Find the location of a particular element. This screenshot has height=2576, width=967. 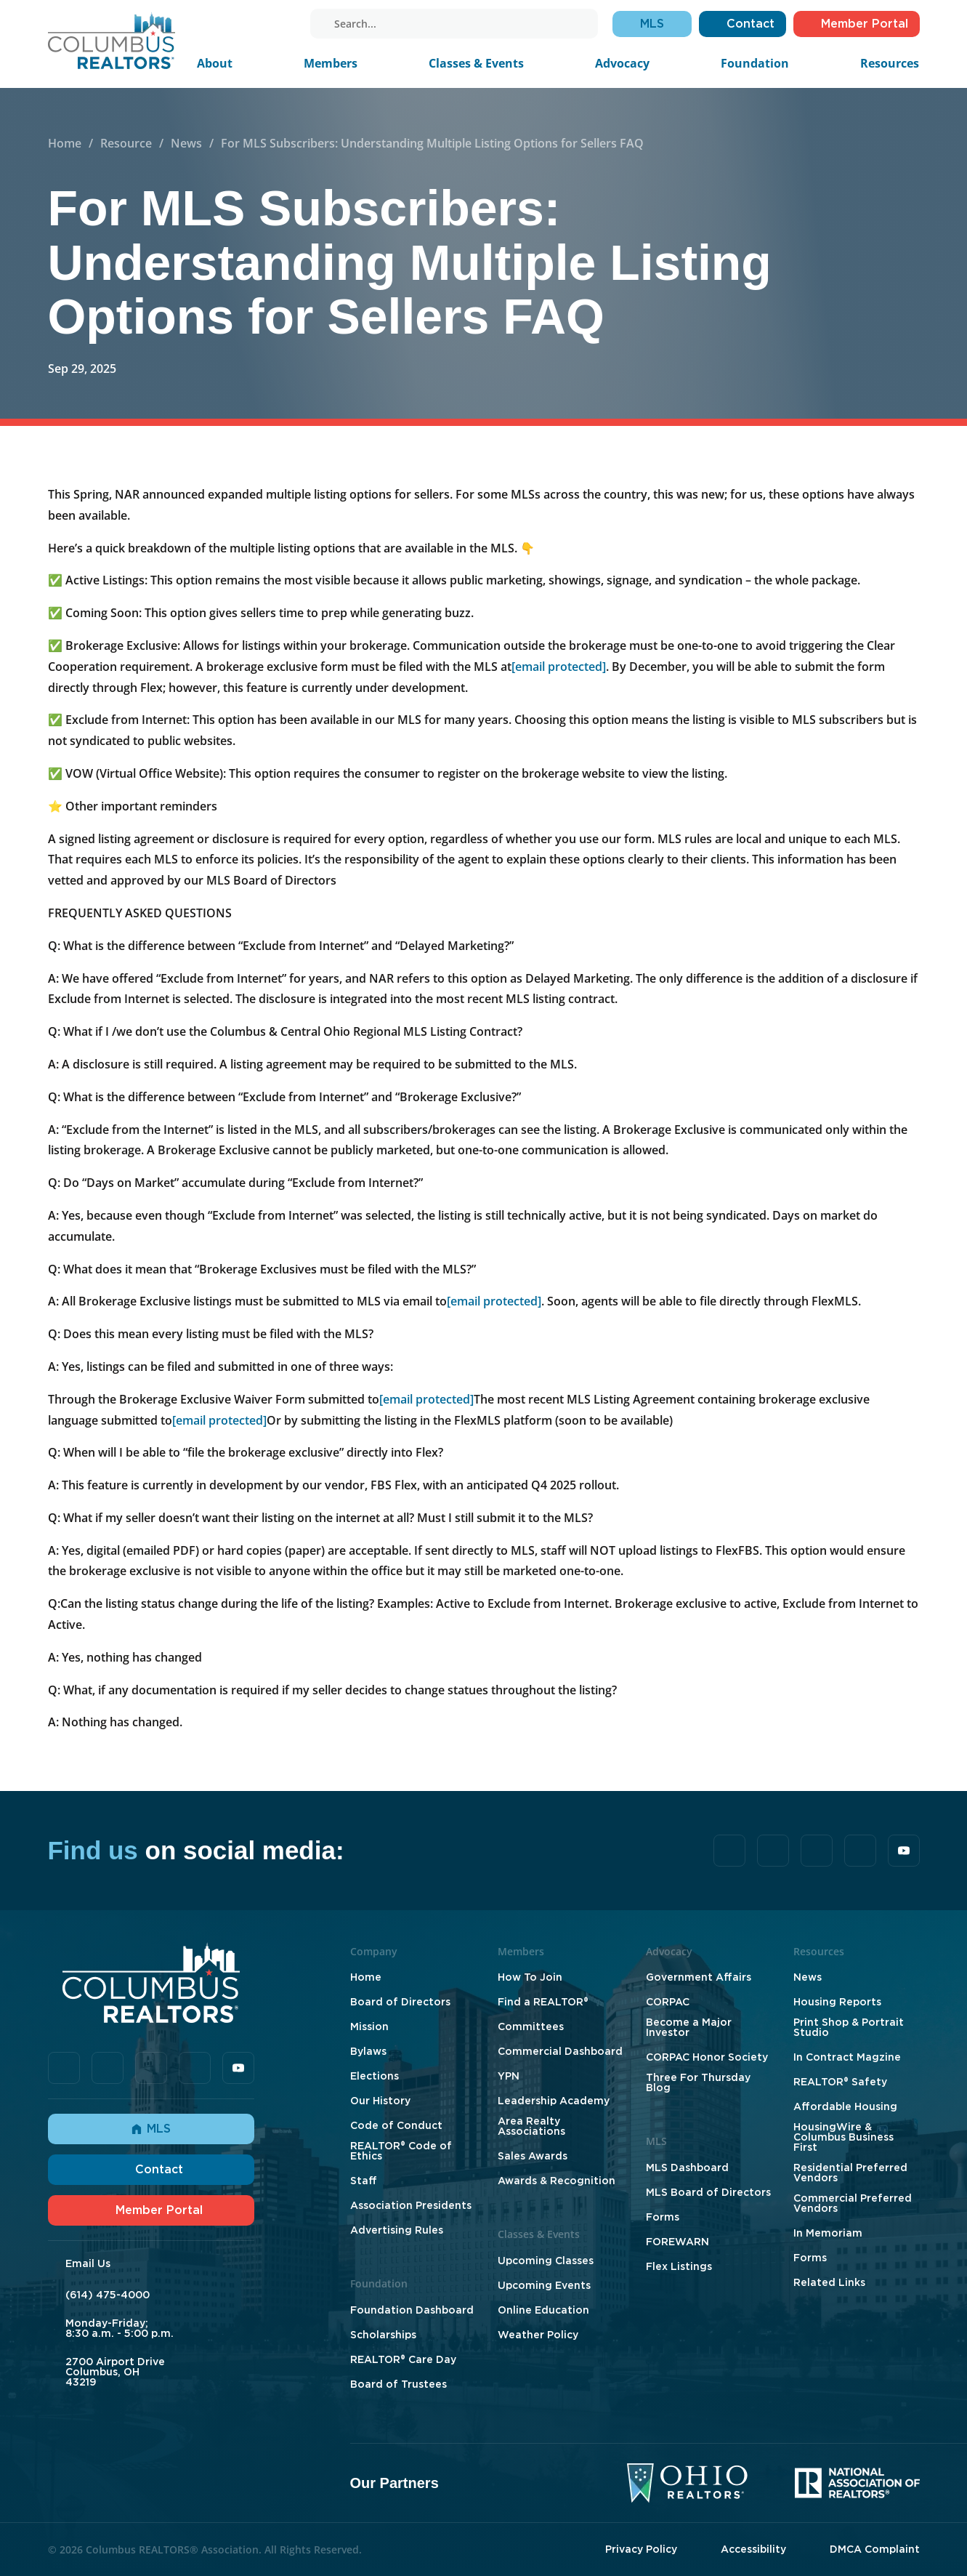

Classes & Events is located at coordinates (476, 63).